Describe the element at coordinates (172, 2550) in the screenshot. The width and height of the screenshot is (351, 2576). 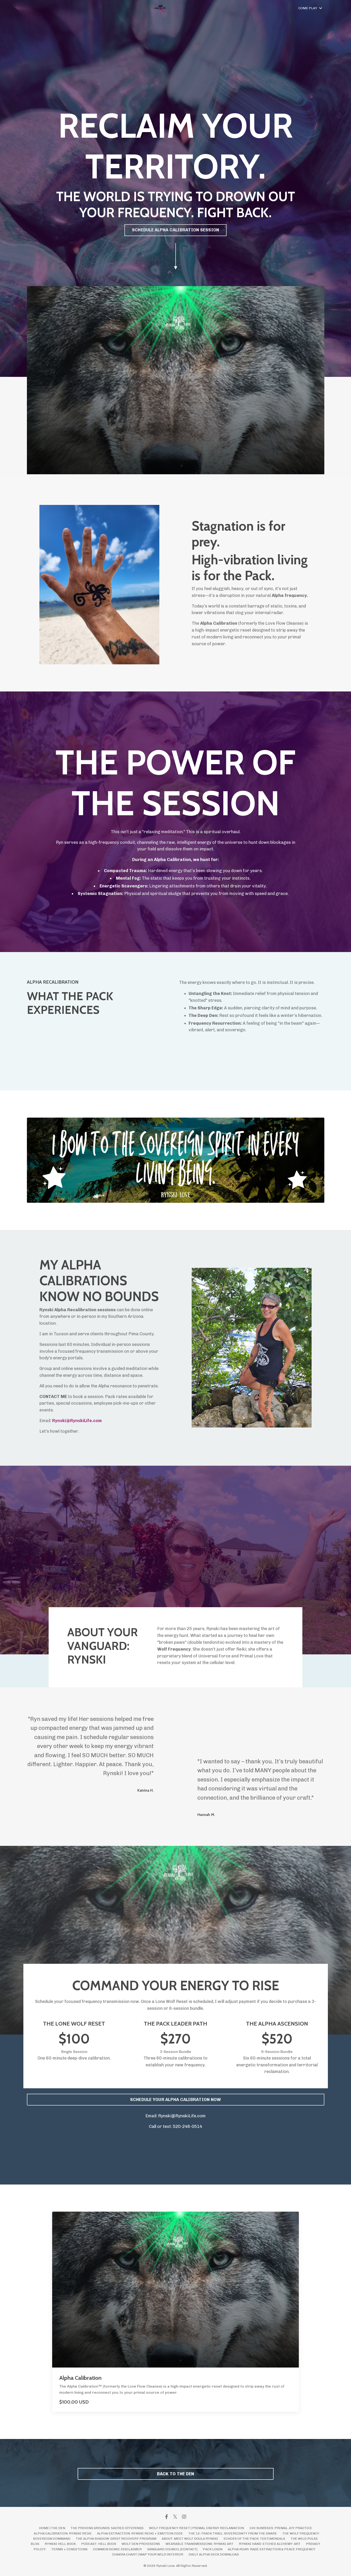
I see `VANGUARD COUNCIL [CONTACT]` at that location.